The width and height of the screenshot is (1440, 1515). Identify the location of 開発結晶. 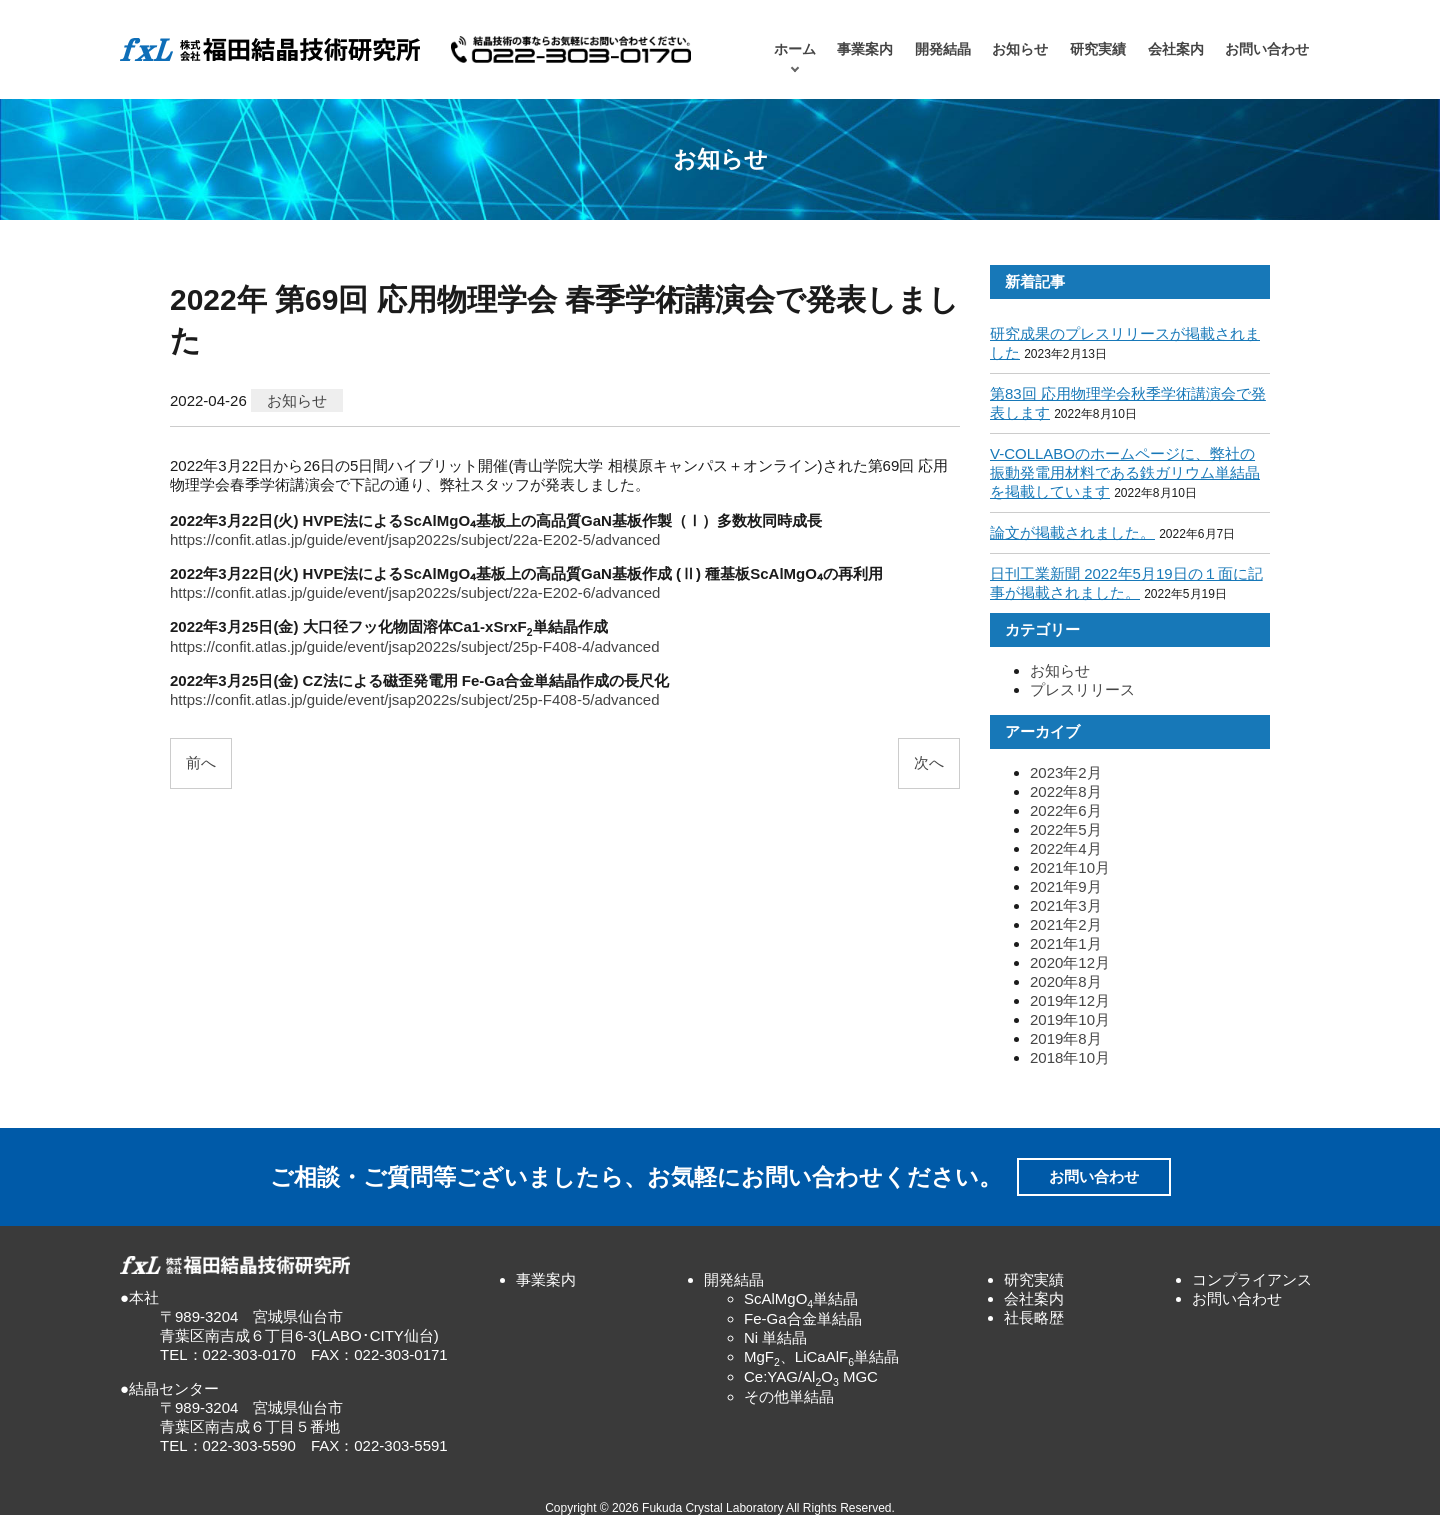
(943, 49).